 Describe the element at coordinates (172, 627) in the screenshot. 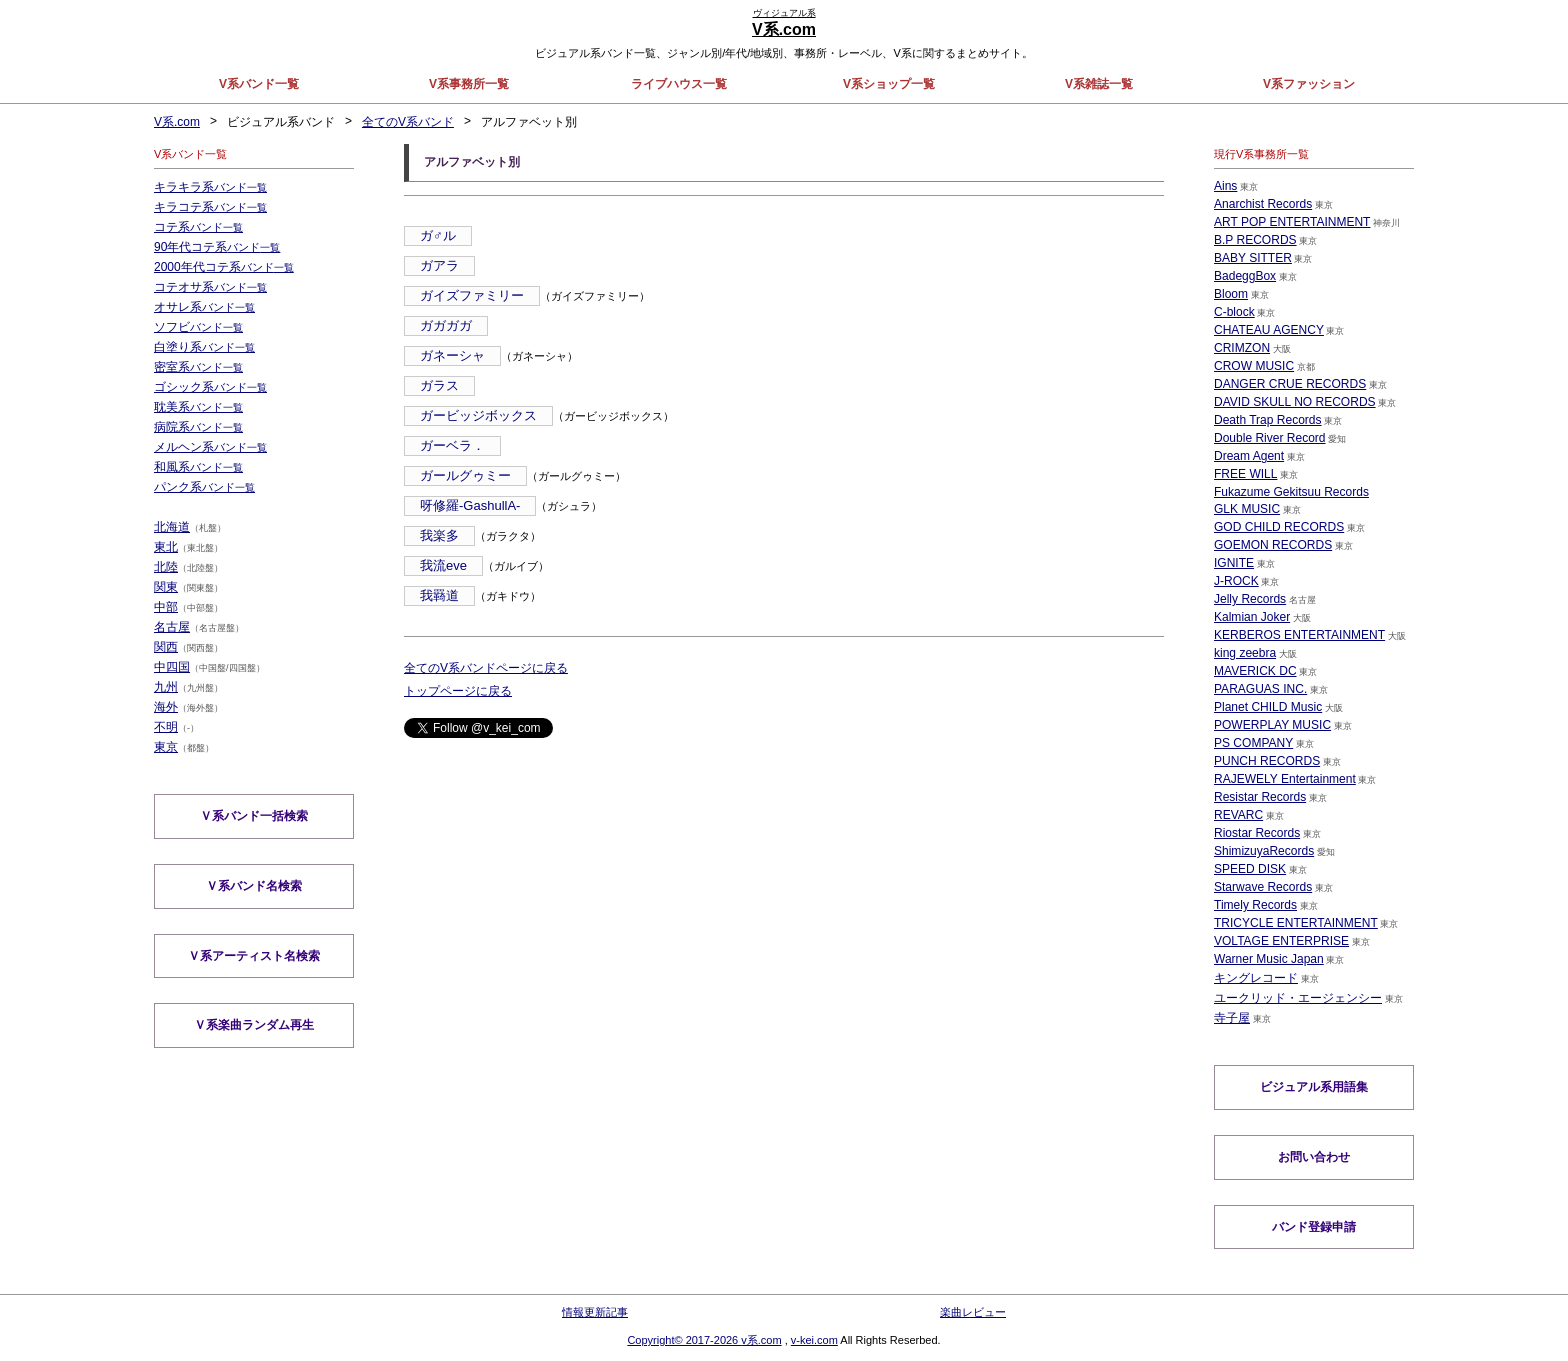

I see `名古屋` at that location.